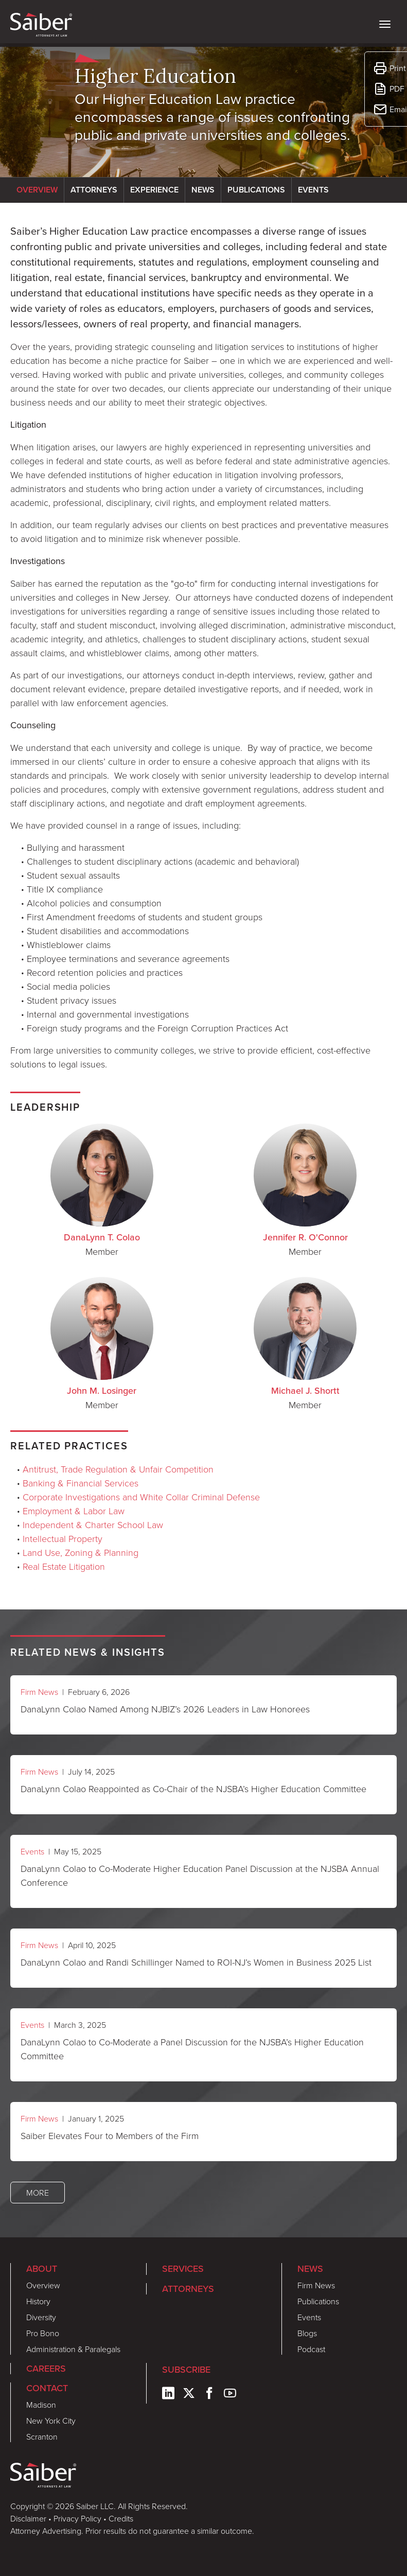 The image size is (407, 2576). I want to click on John M. Losinger, so click(101, 1390).